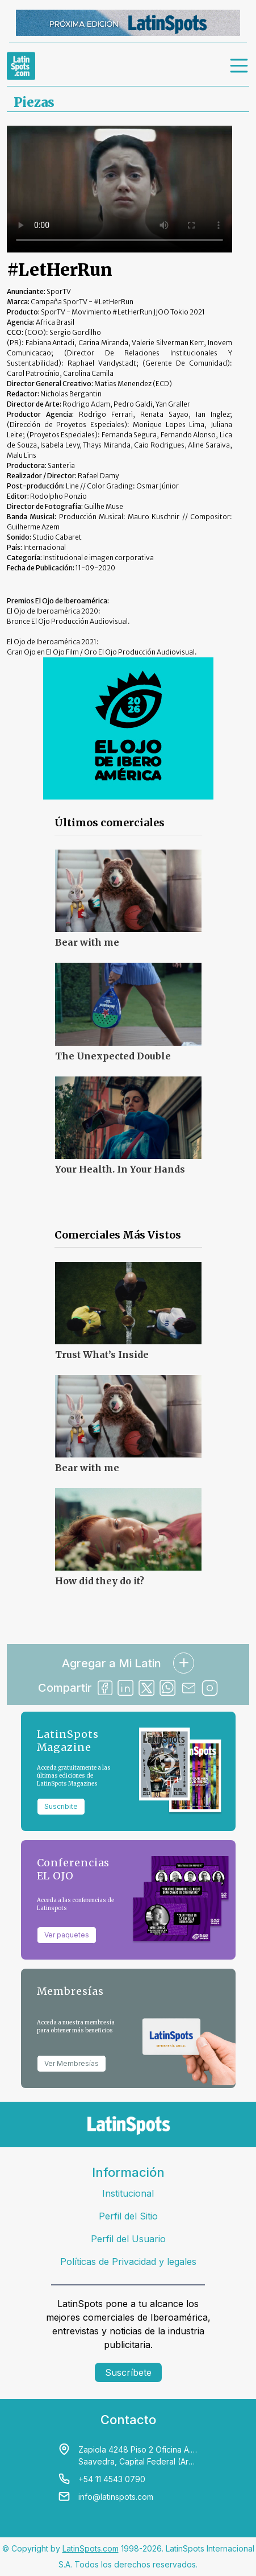 This screenshot has height=2576, width=256. Describe the element at coordinates (128, 2216) in the screenshot. I see `Perfil del Sitio` at that location.